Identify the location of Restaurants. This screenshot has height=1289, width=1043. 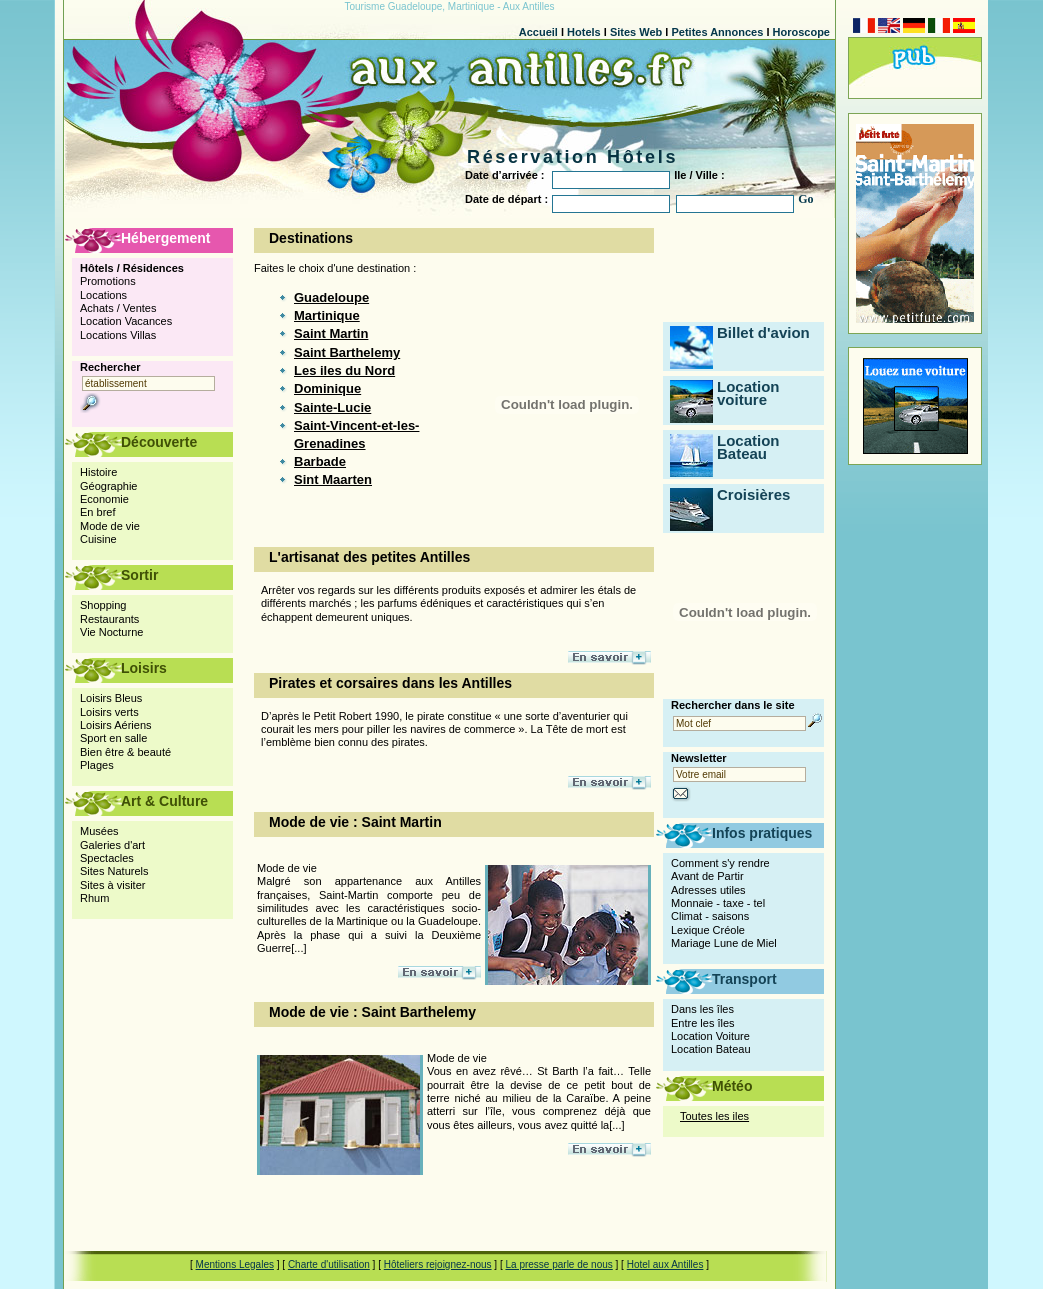
(109, 619).